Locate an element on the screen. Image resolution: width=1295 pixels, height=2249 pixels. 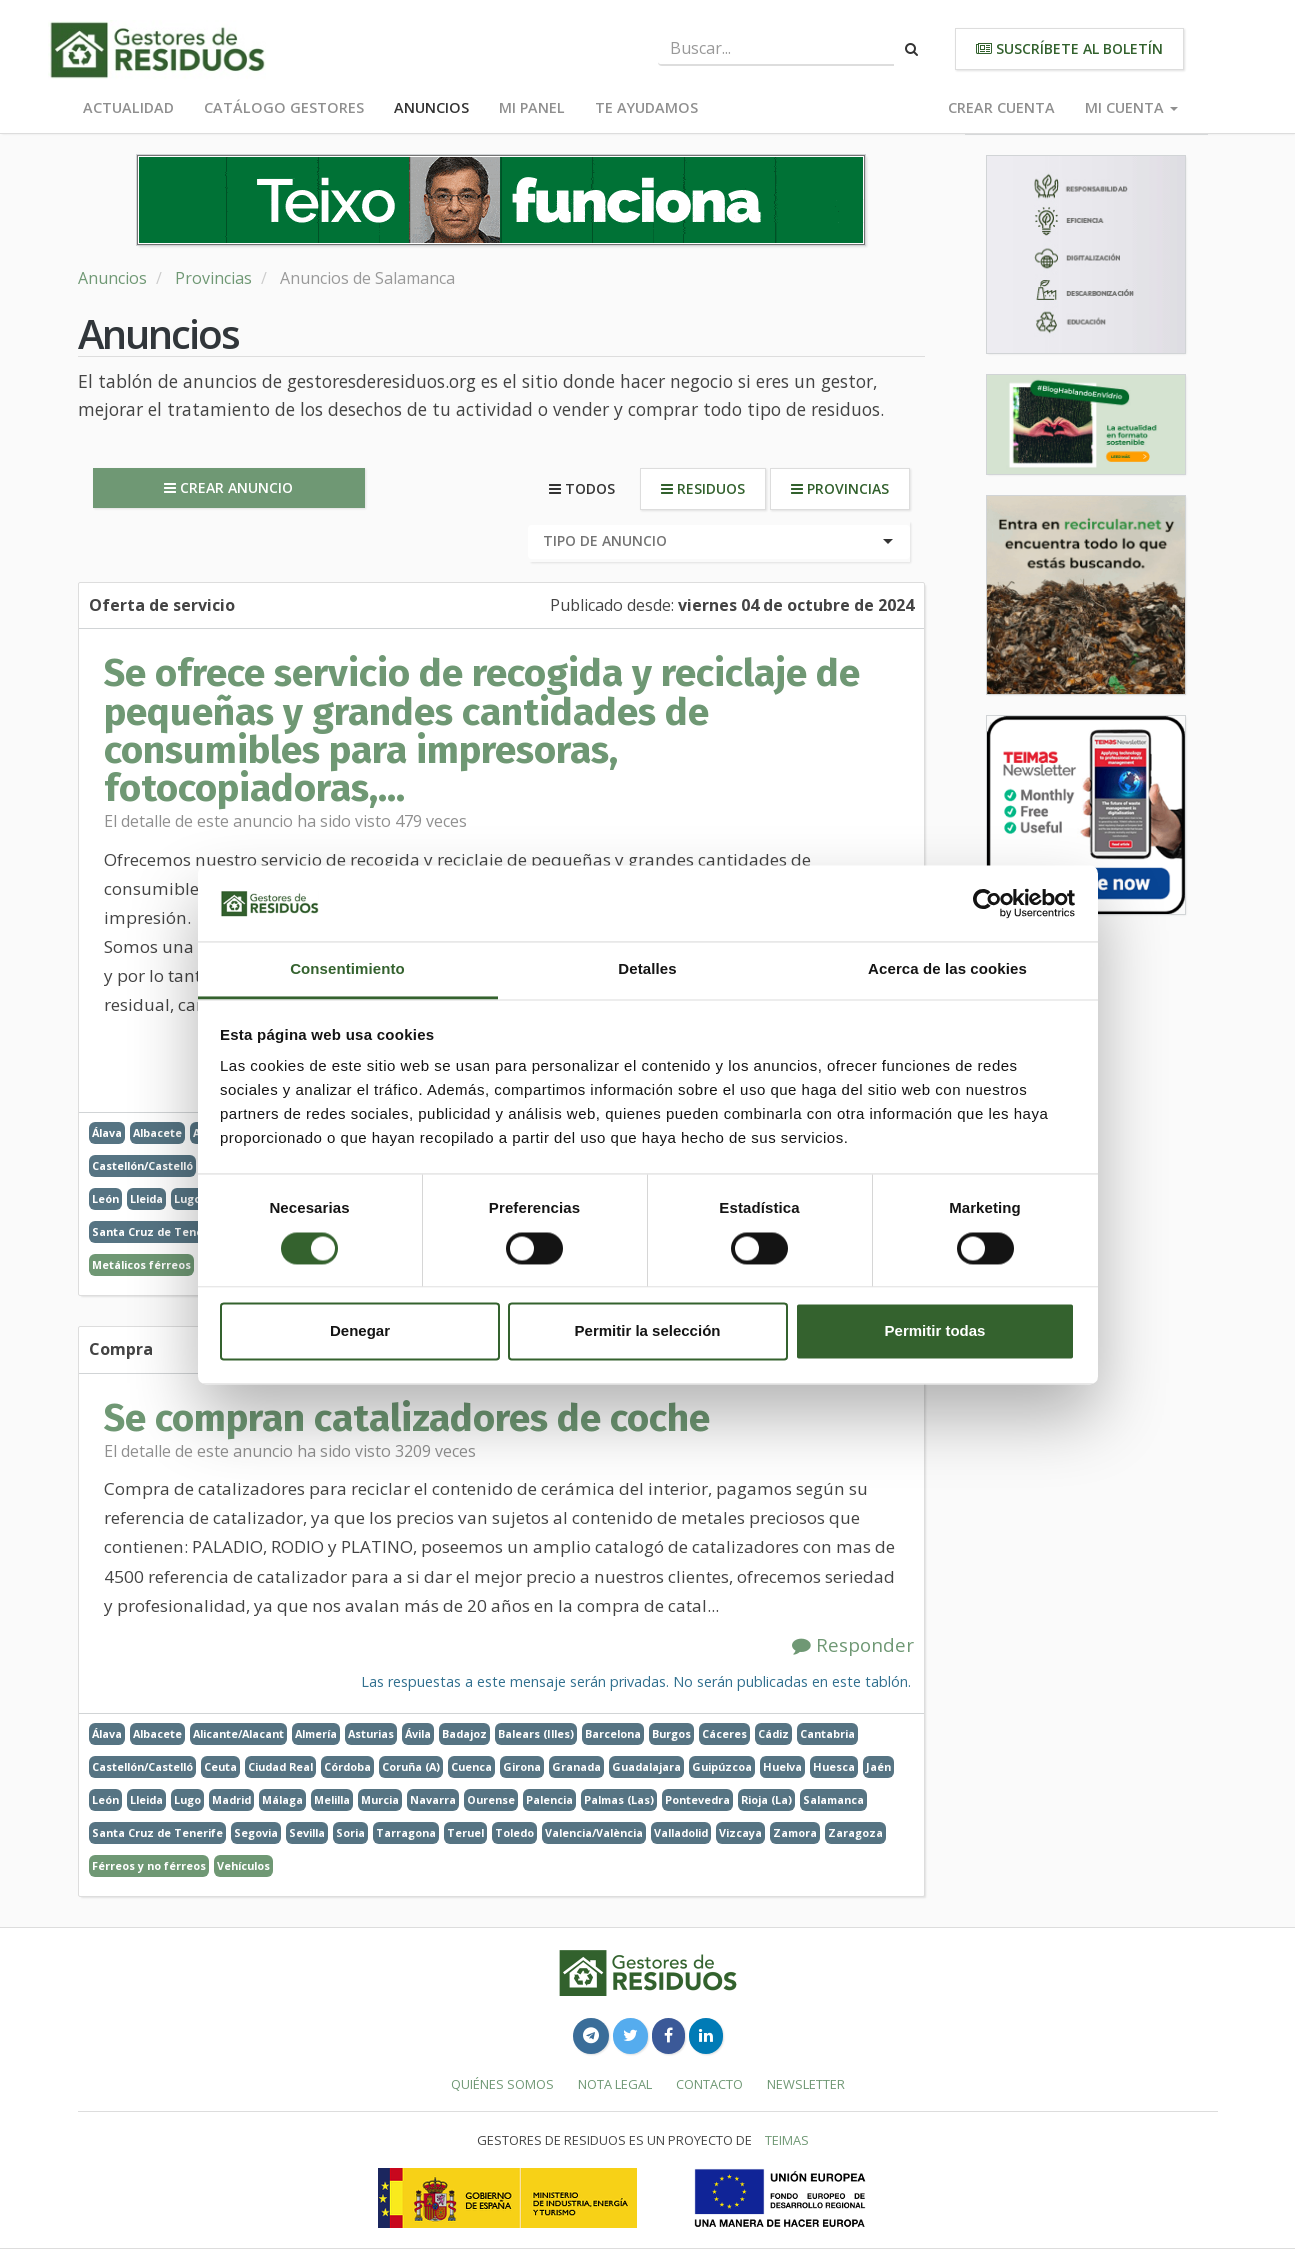
Actualidad is located at coordinates (128, 107).